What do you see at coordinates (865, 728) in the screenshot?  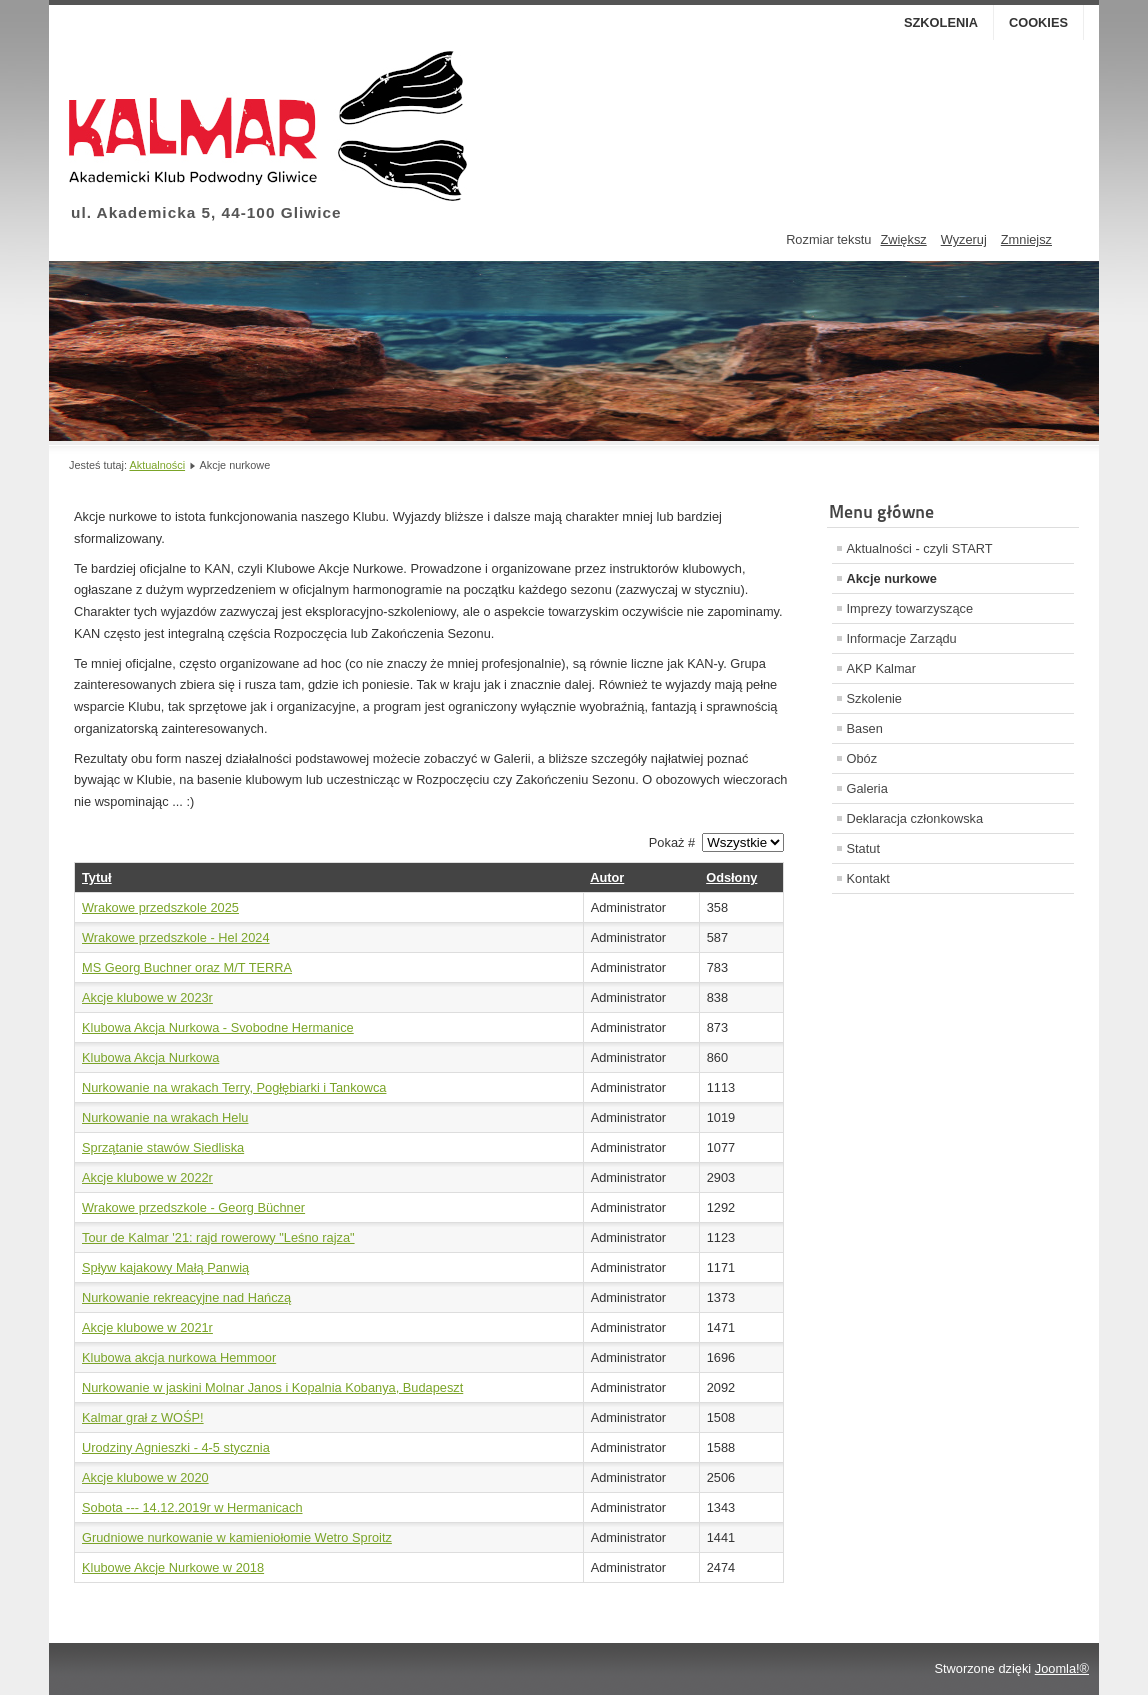 I see `Basen` at bounding box center [865, 728].